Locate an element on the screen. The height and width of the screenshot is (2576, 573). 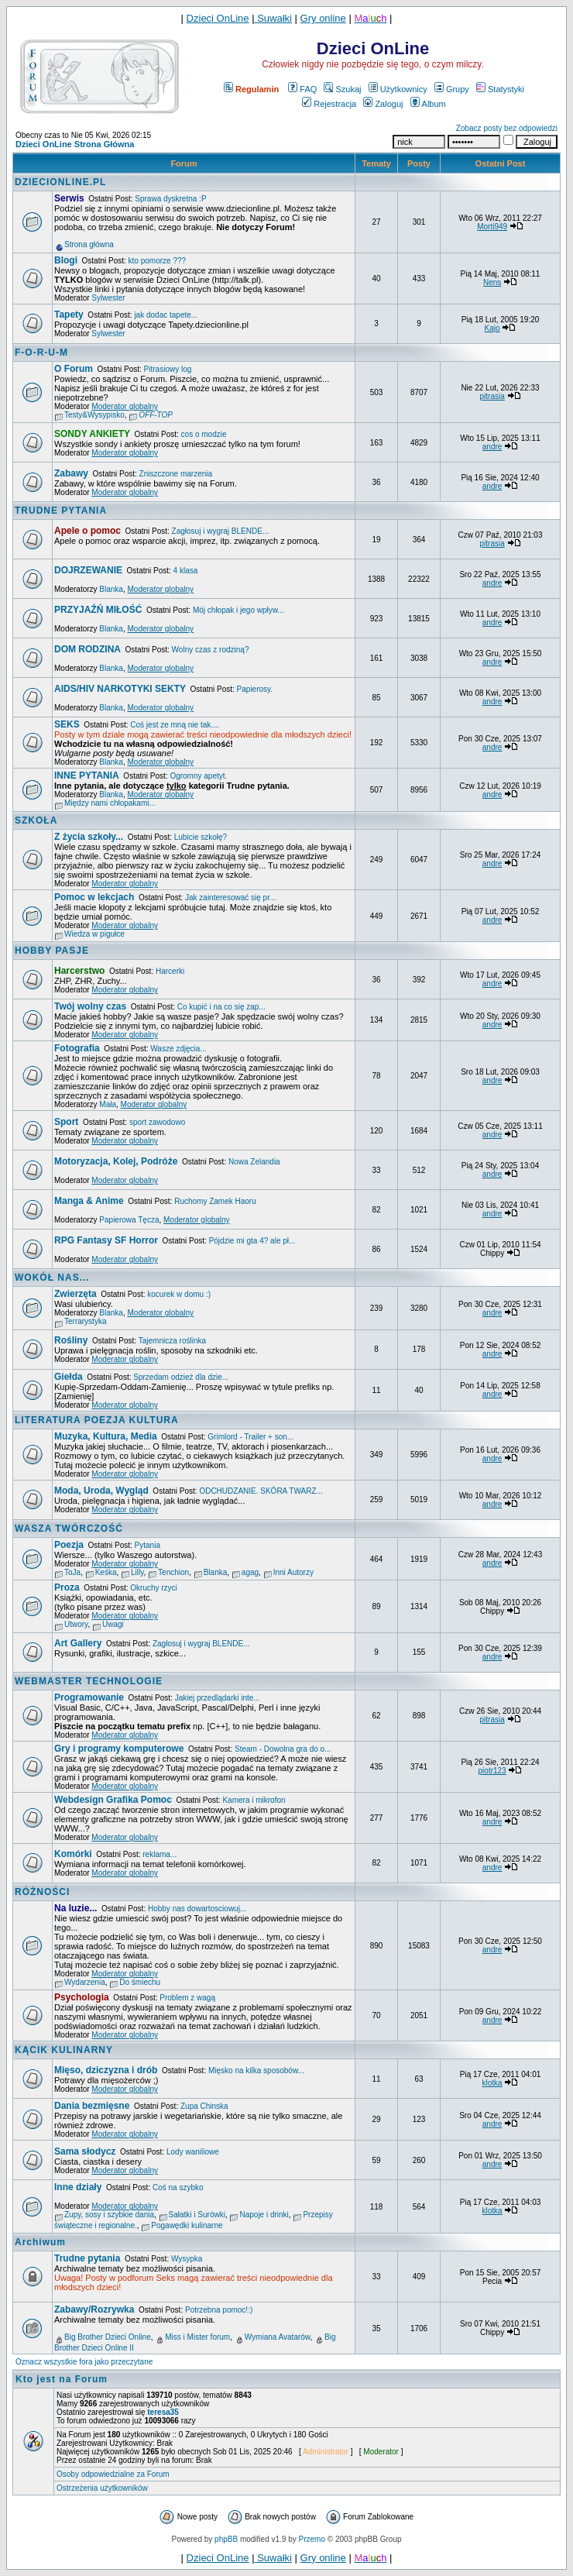
Nens is located at coordinates (492, 282).